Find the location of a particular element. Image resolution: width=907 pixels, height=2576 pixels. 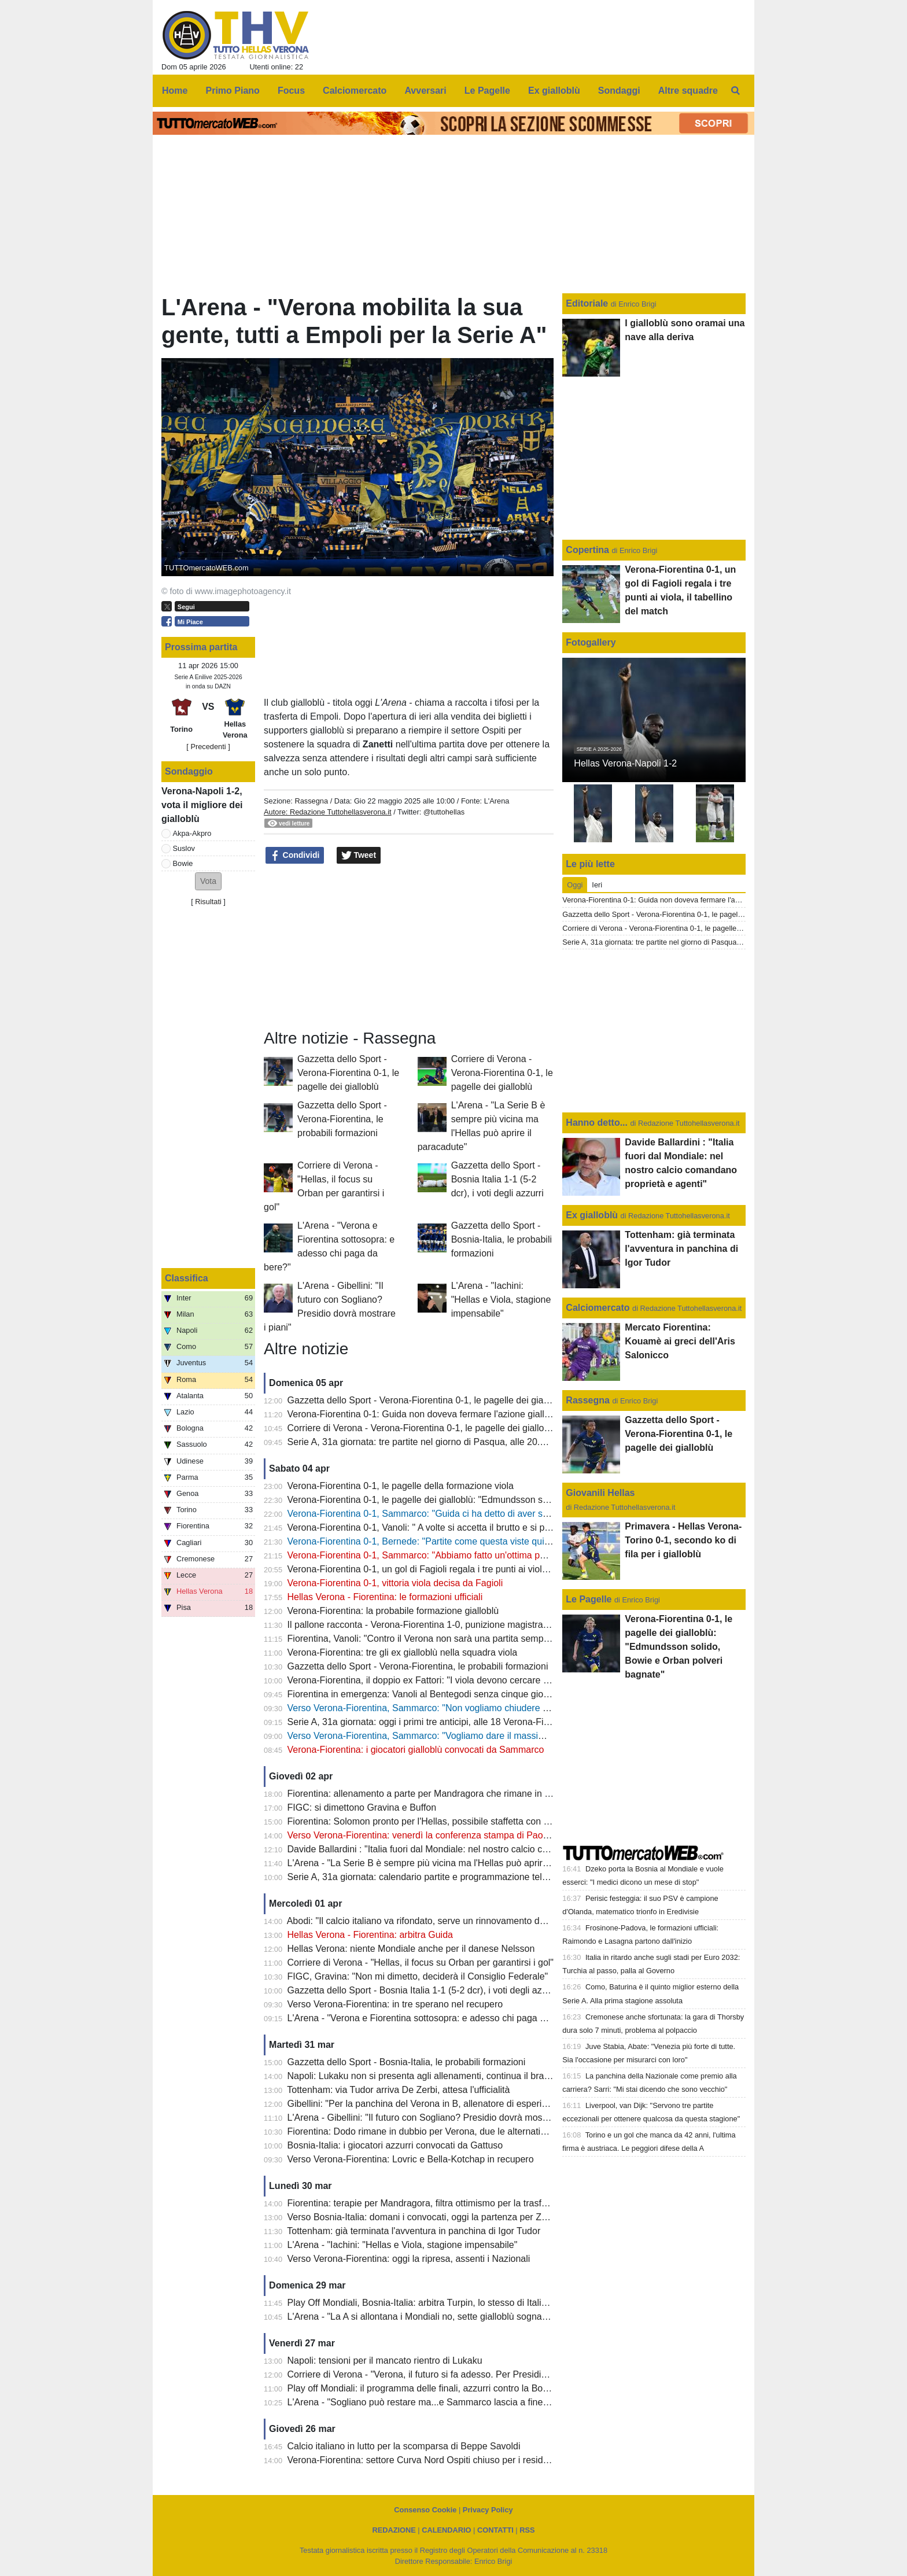

Hellas Verona-Napoli 1-2 is located at coordinates (625, 763).